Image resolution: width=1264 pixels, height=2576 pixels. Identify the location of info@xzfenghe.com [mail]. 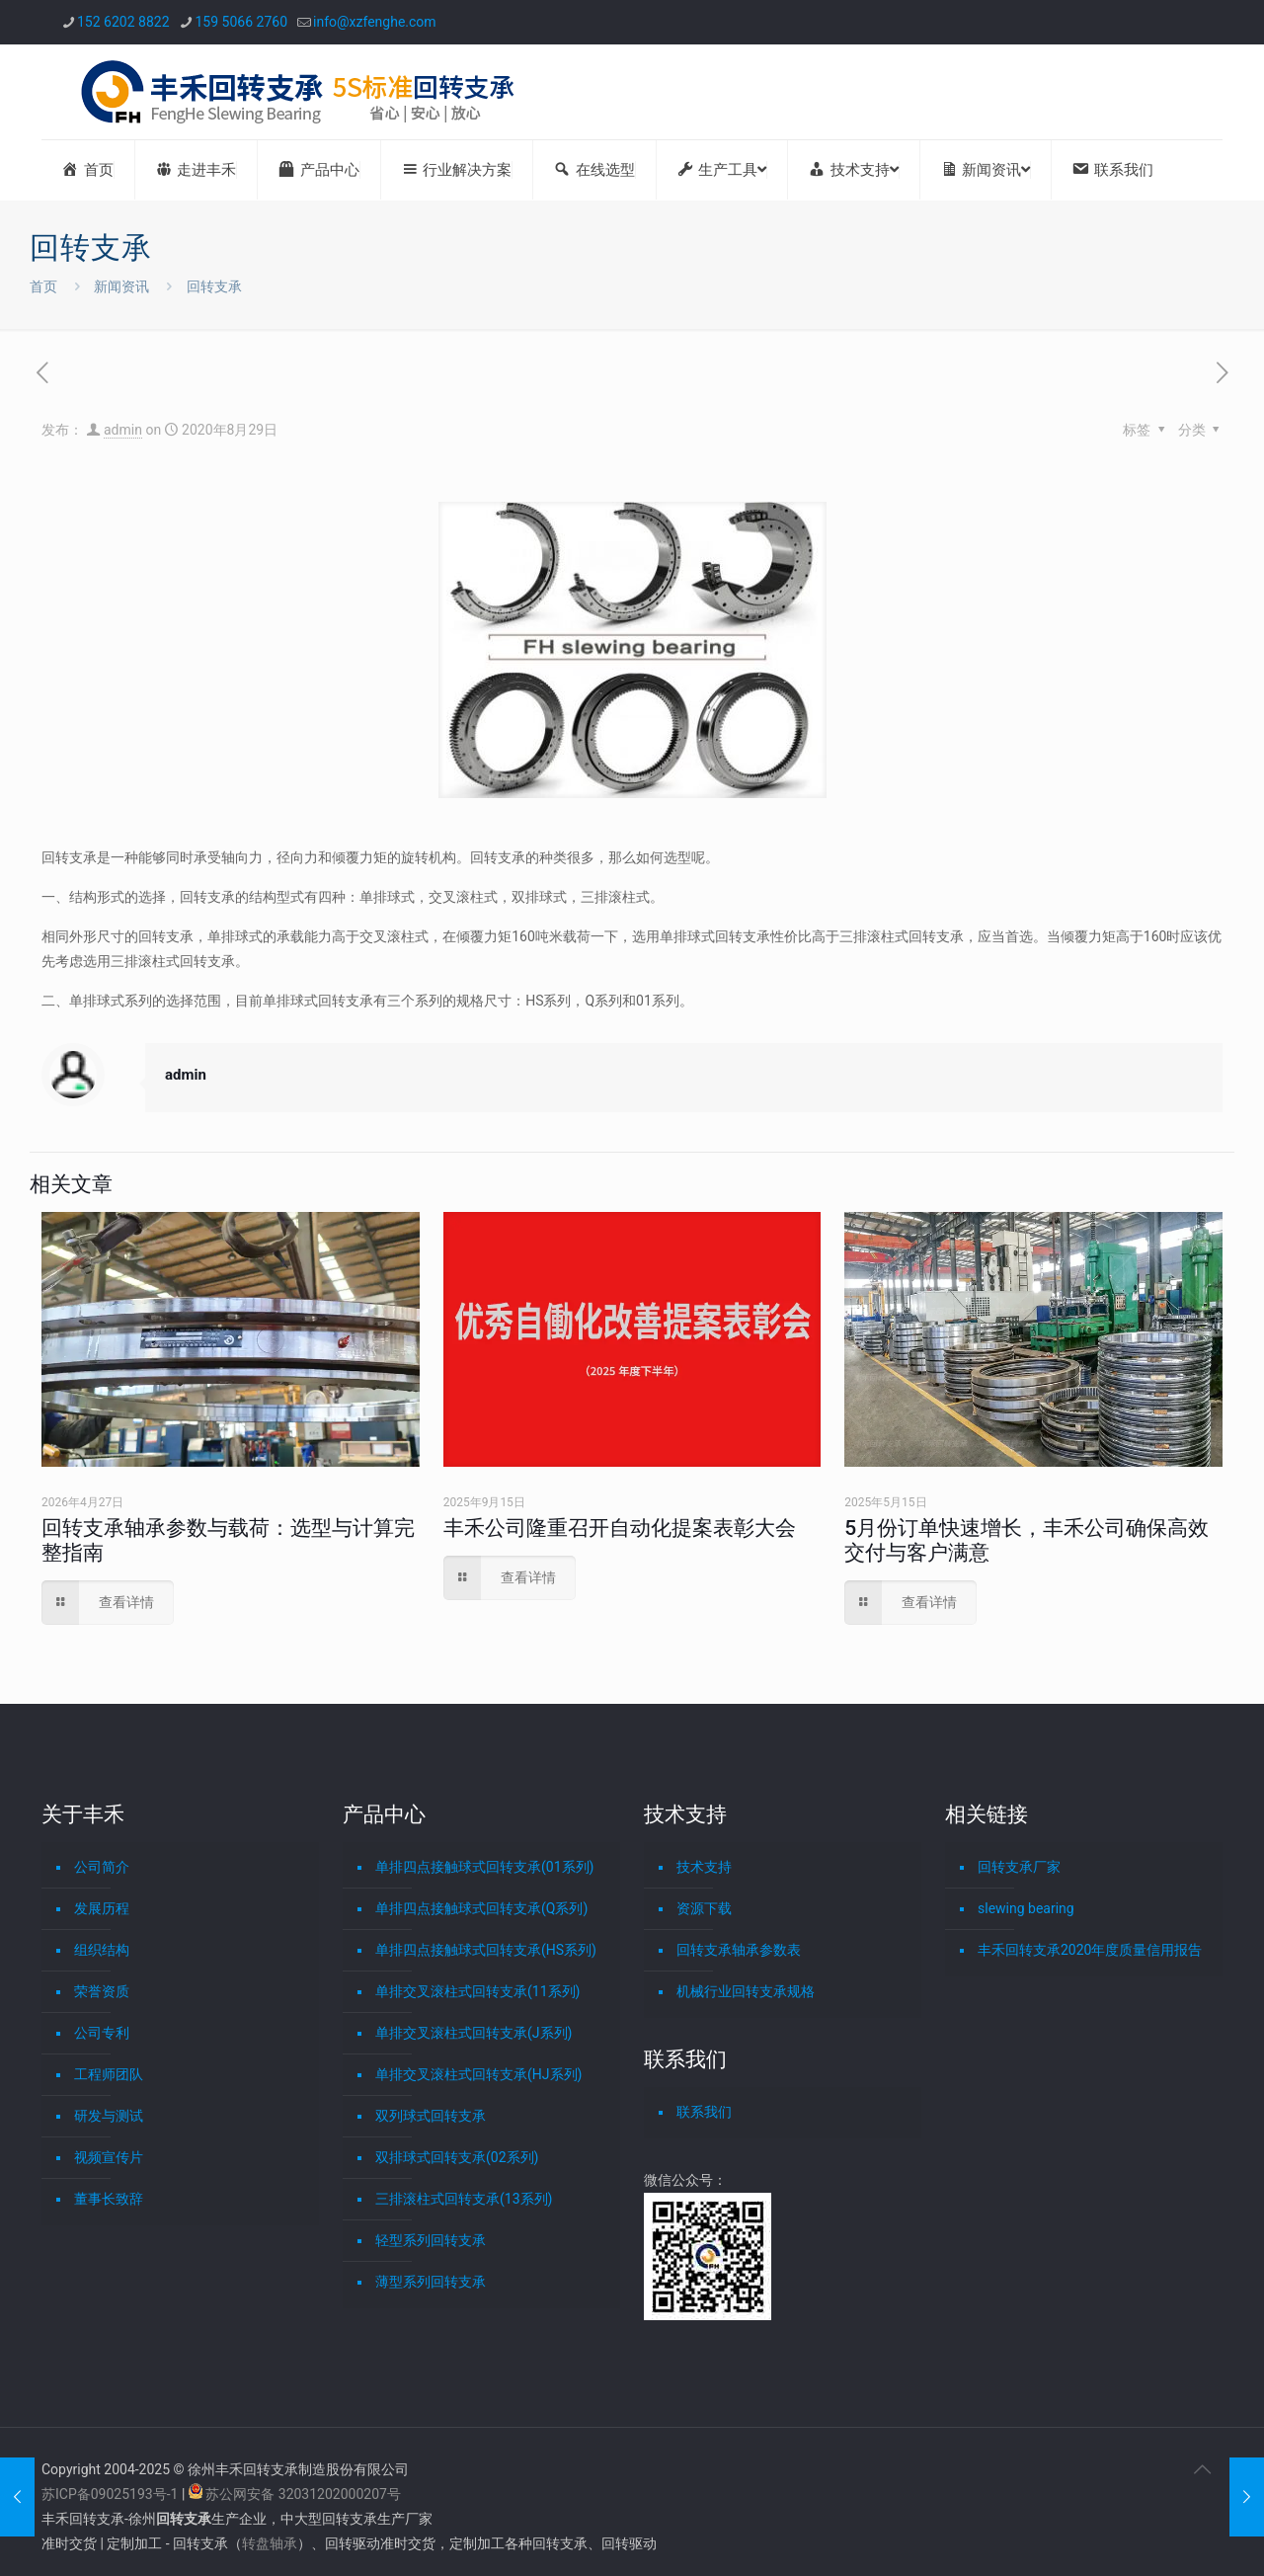
(374, 22).